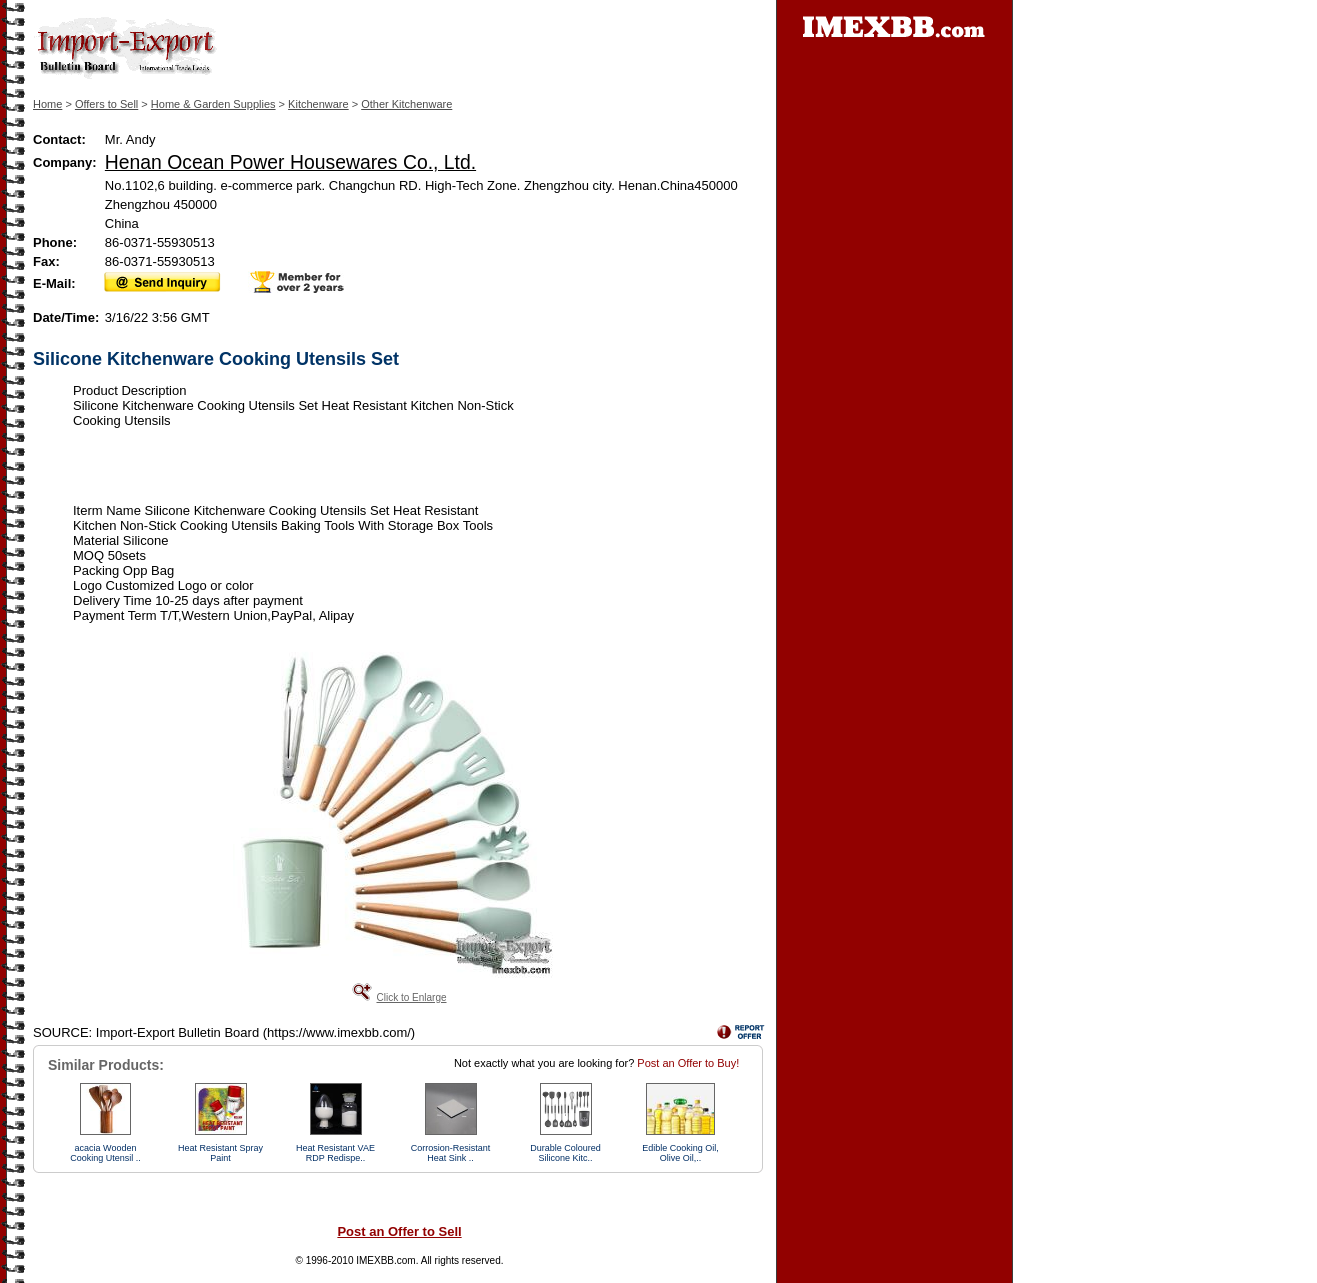  I want to click on Other Kitchenware, so click(406, 104).